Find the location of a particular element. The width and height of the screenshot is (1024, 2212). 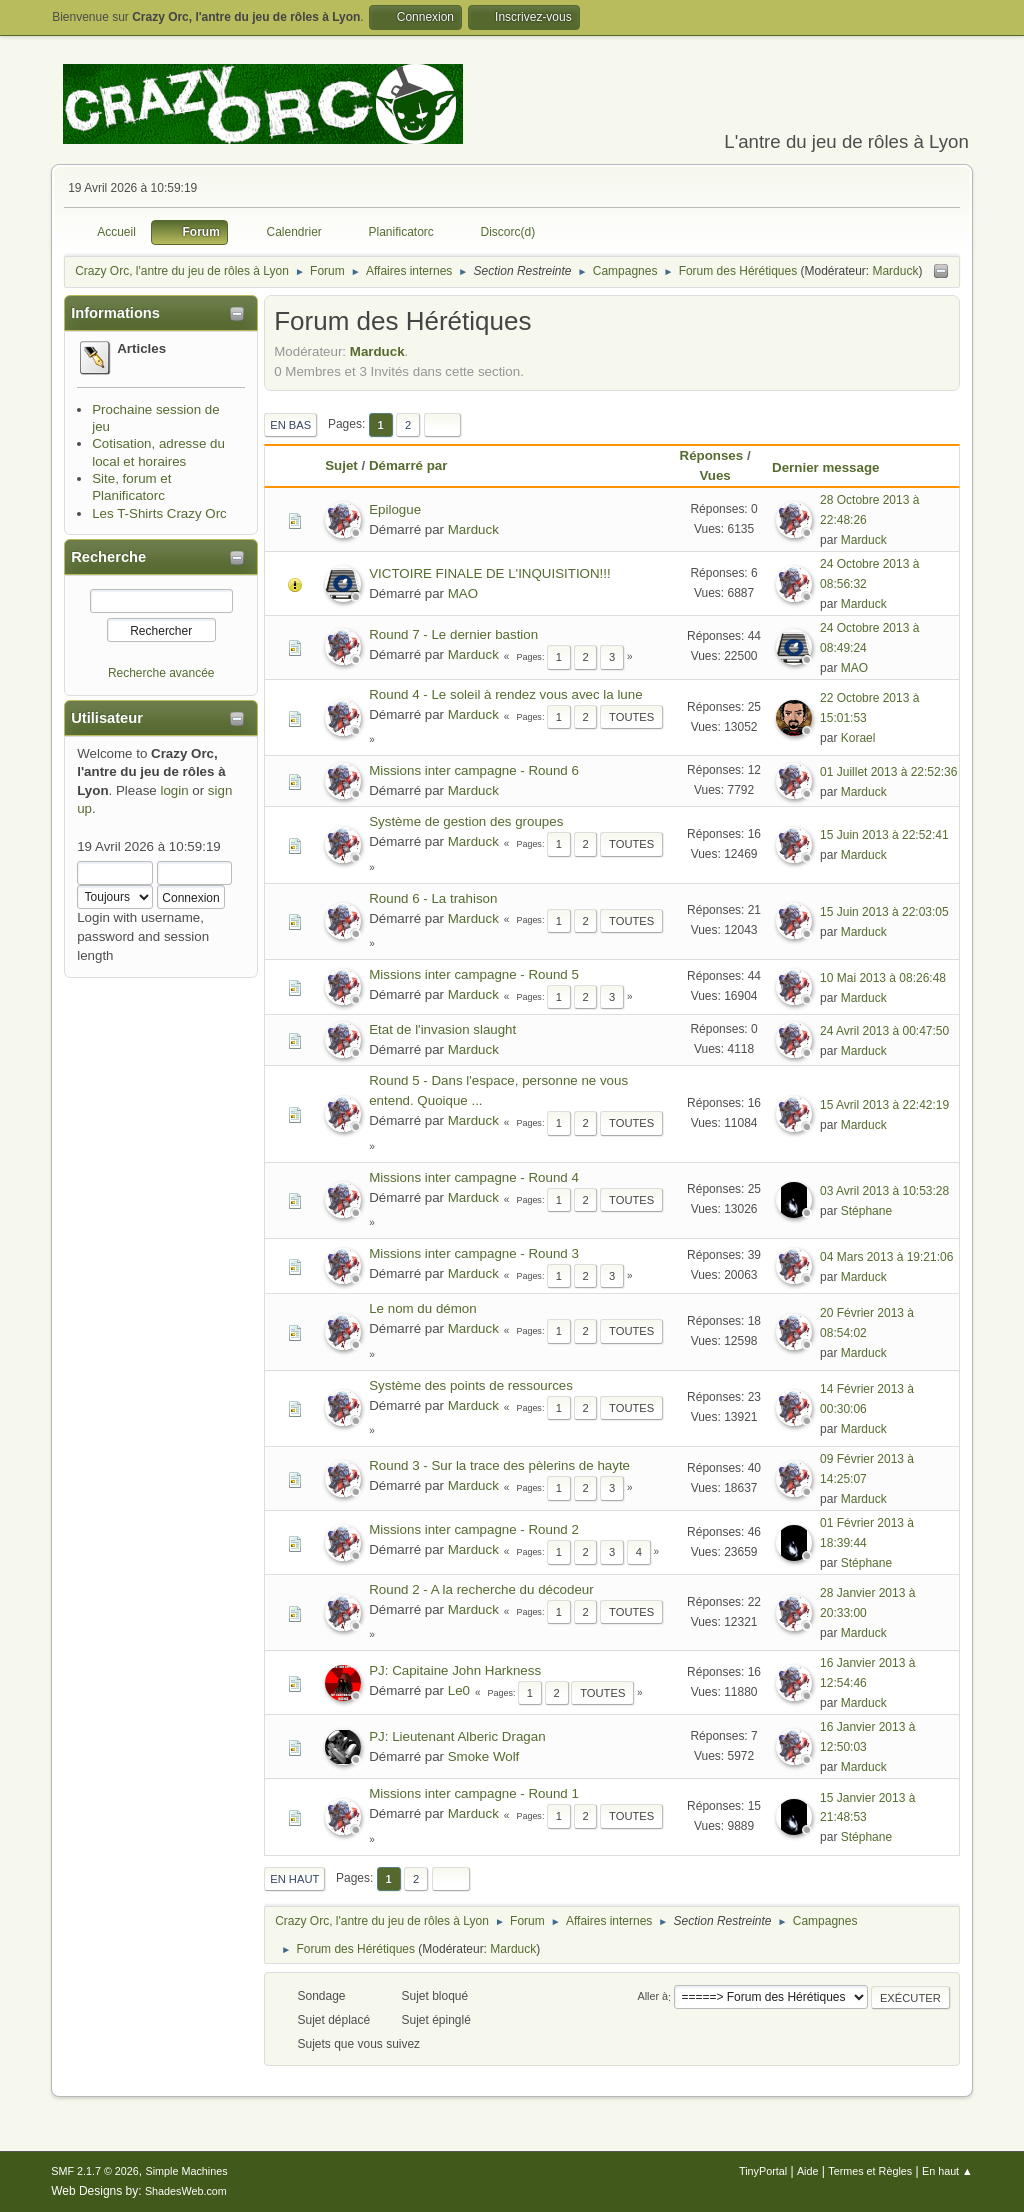

Dernier message is located at coordinates (834, 467).